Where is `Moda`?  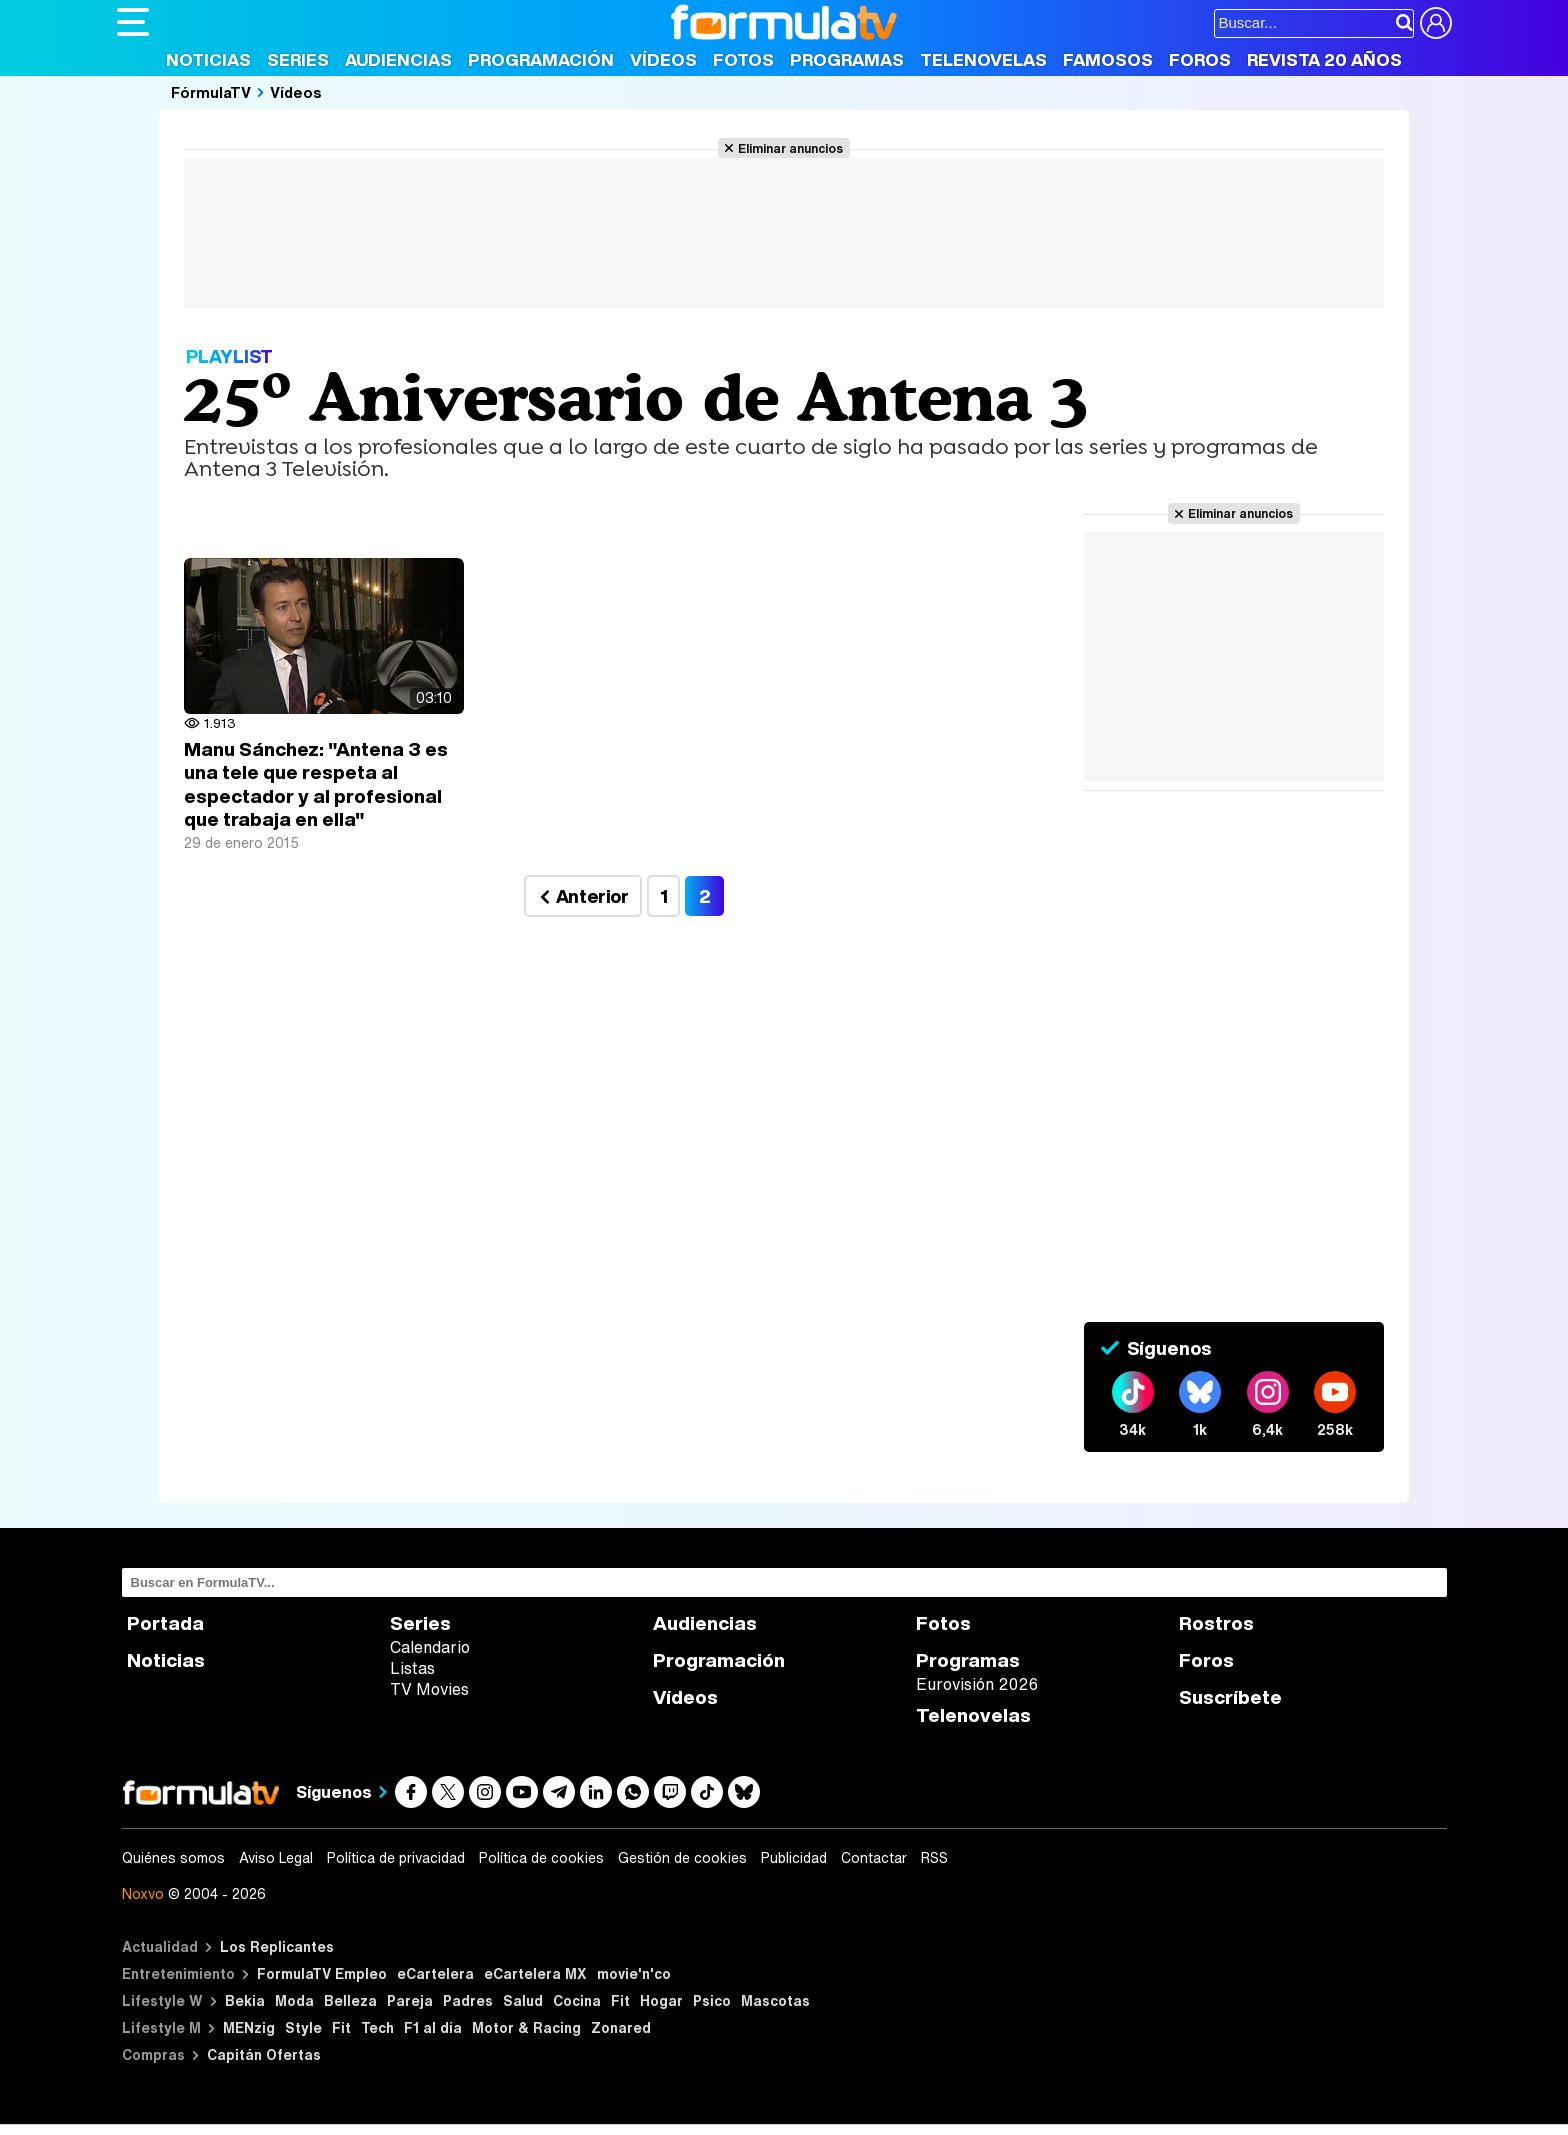
Moda is located at coordinates (294, 2000).